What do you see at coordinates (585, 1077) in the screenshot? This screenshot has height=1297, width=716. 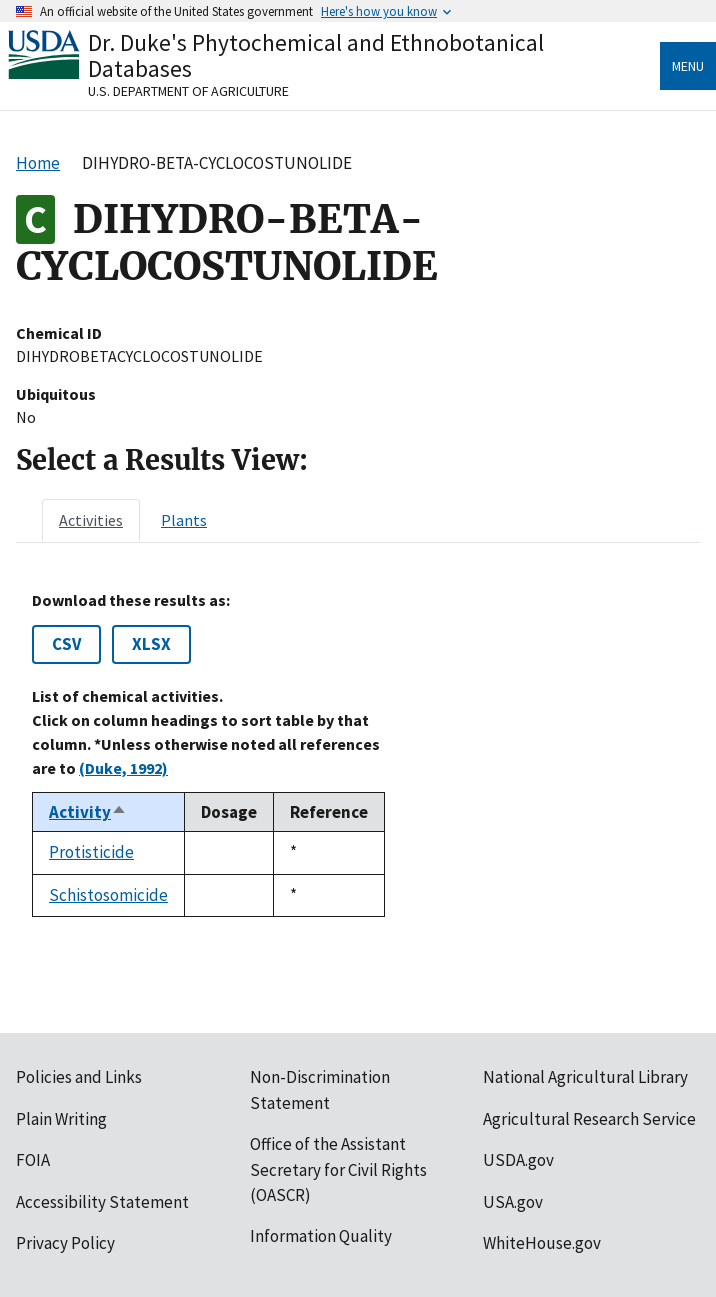 I see `National Agricultural Library` at bounding box center [585, 1077].